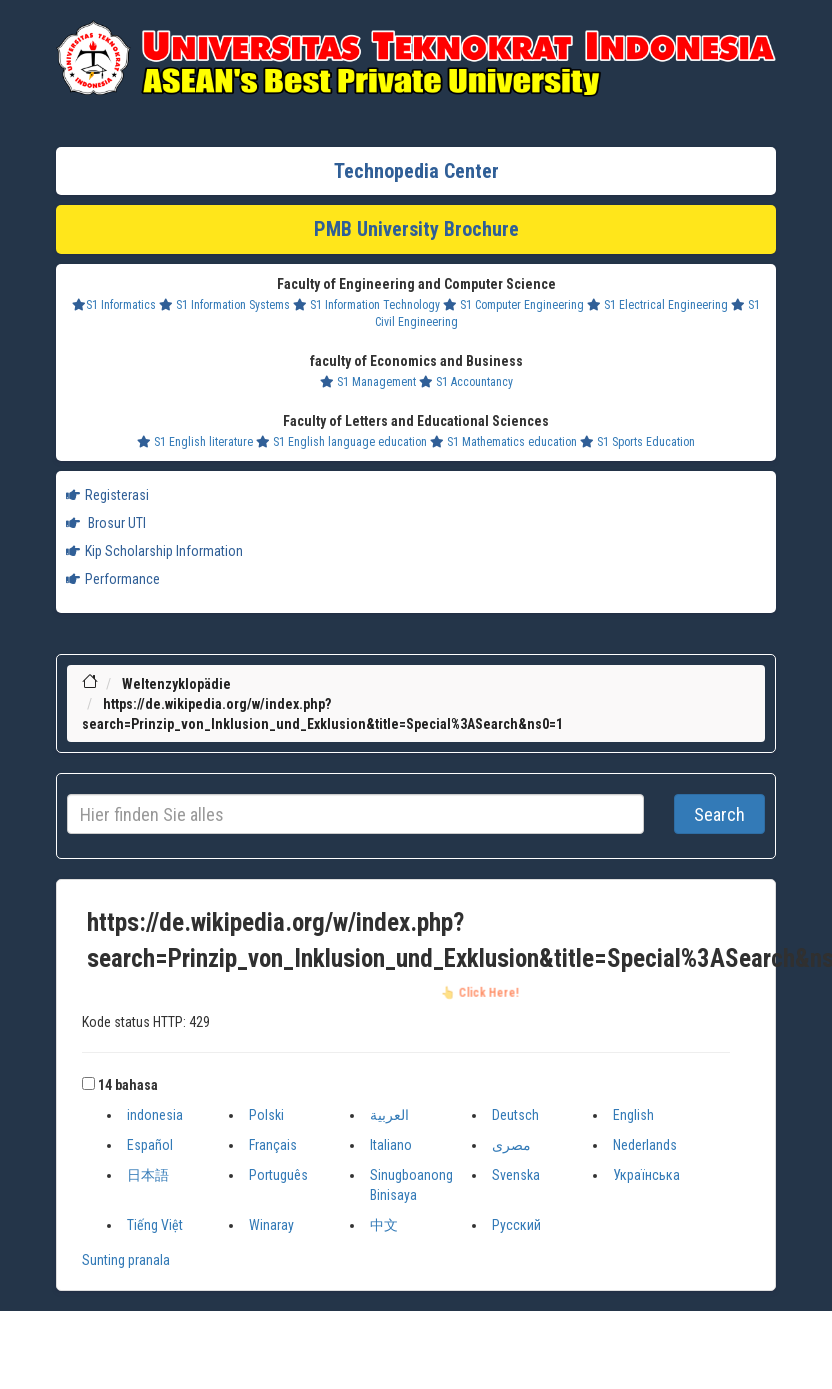 This screenshot has height=1389, width=832. What do you see at coordinates (278, 1175) in the screenshot?
I see `Português` at bounding box center [278, 1175].